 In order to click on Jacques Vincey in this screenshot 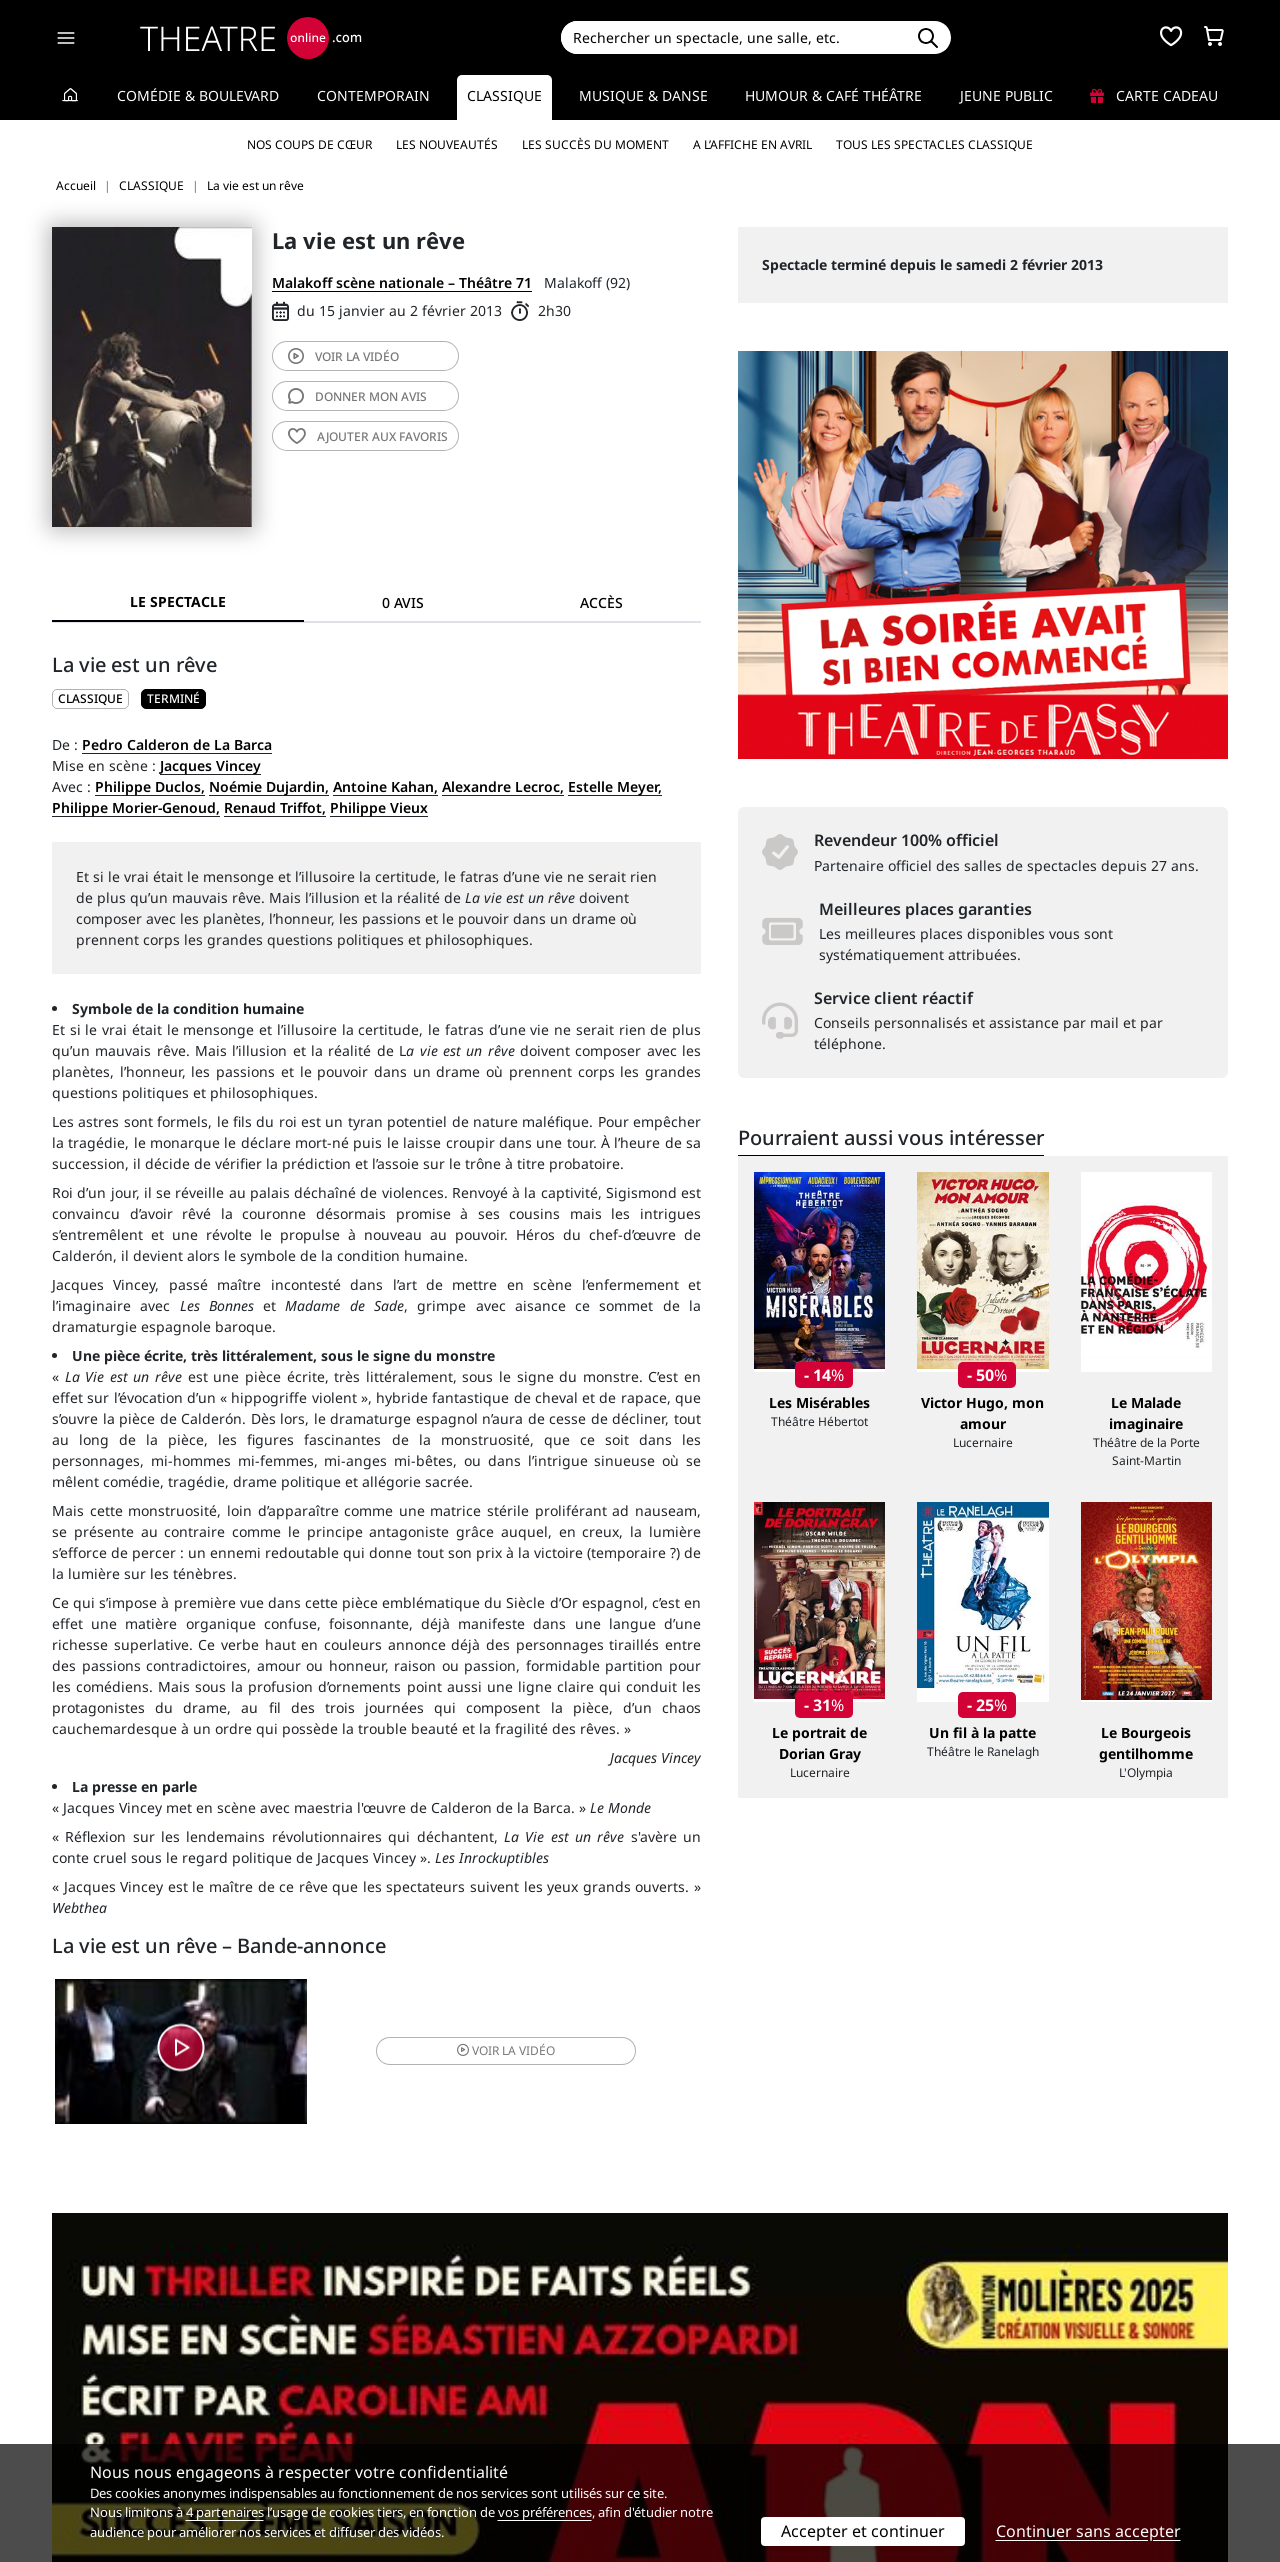, I will do `click(210, 765)`.